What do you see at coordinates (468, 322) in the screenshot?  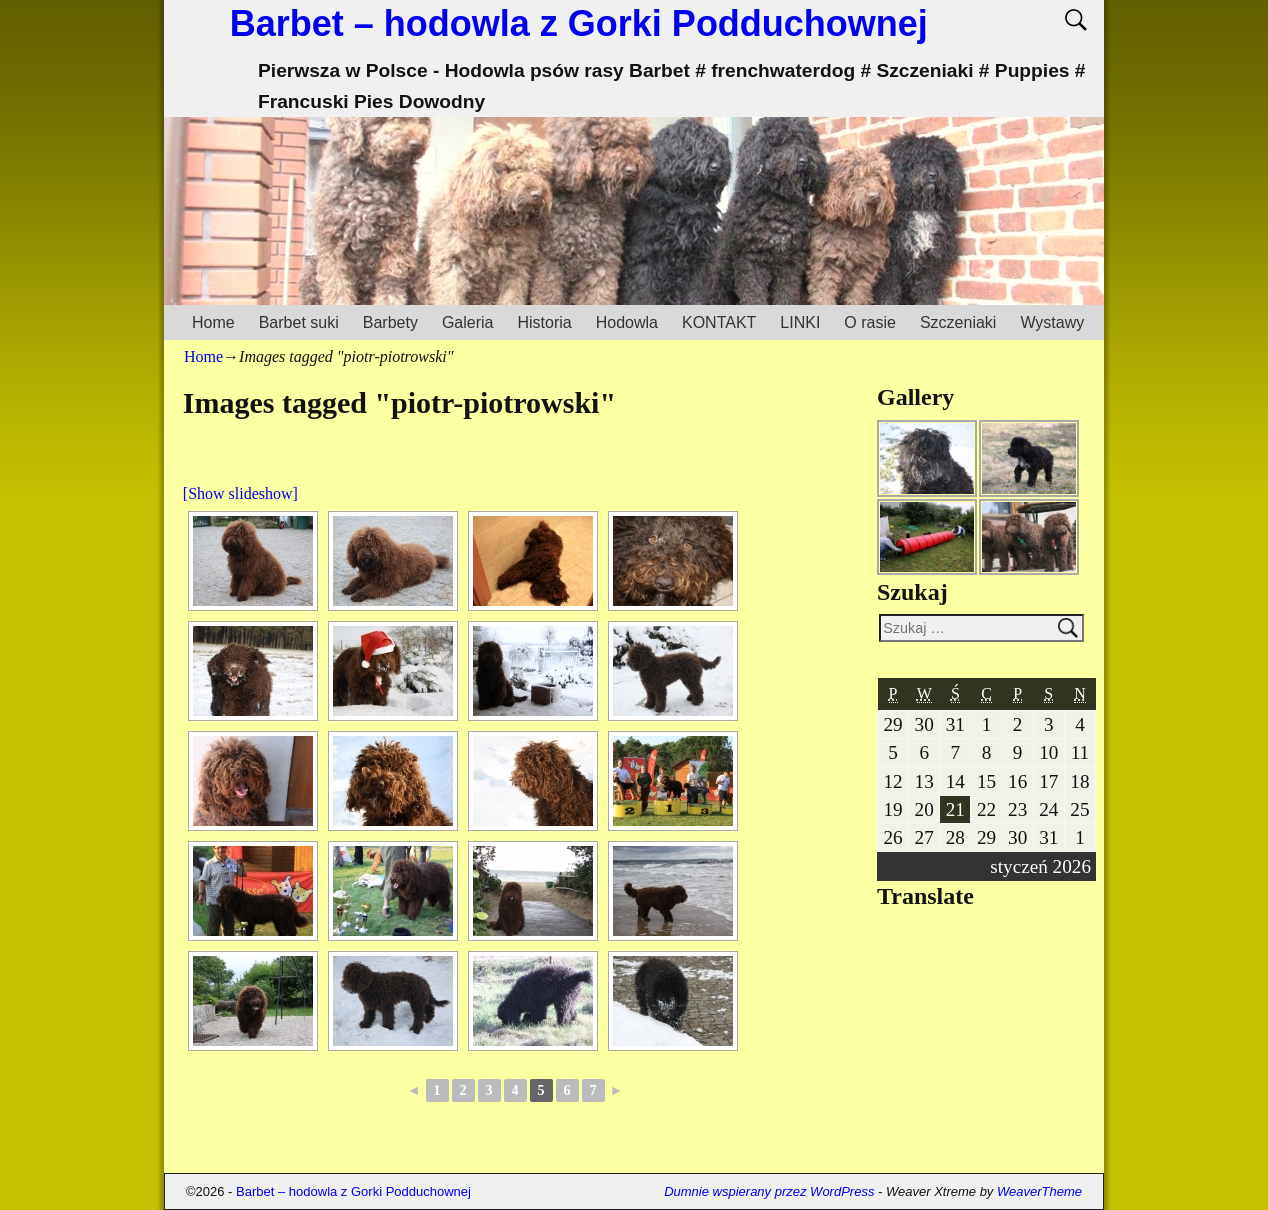 I see `Galeria` at bounding box center [468, 322].